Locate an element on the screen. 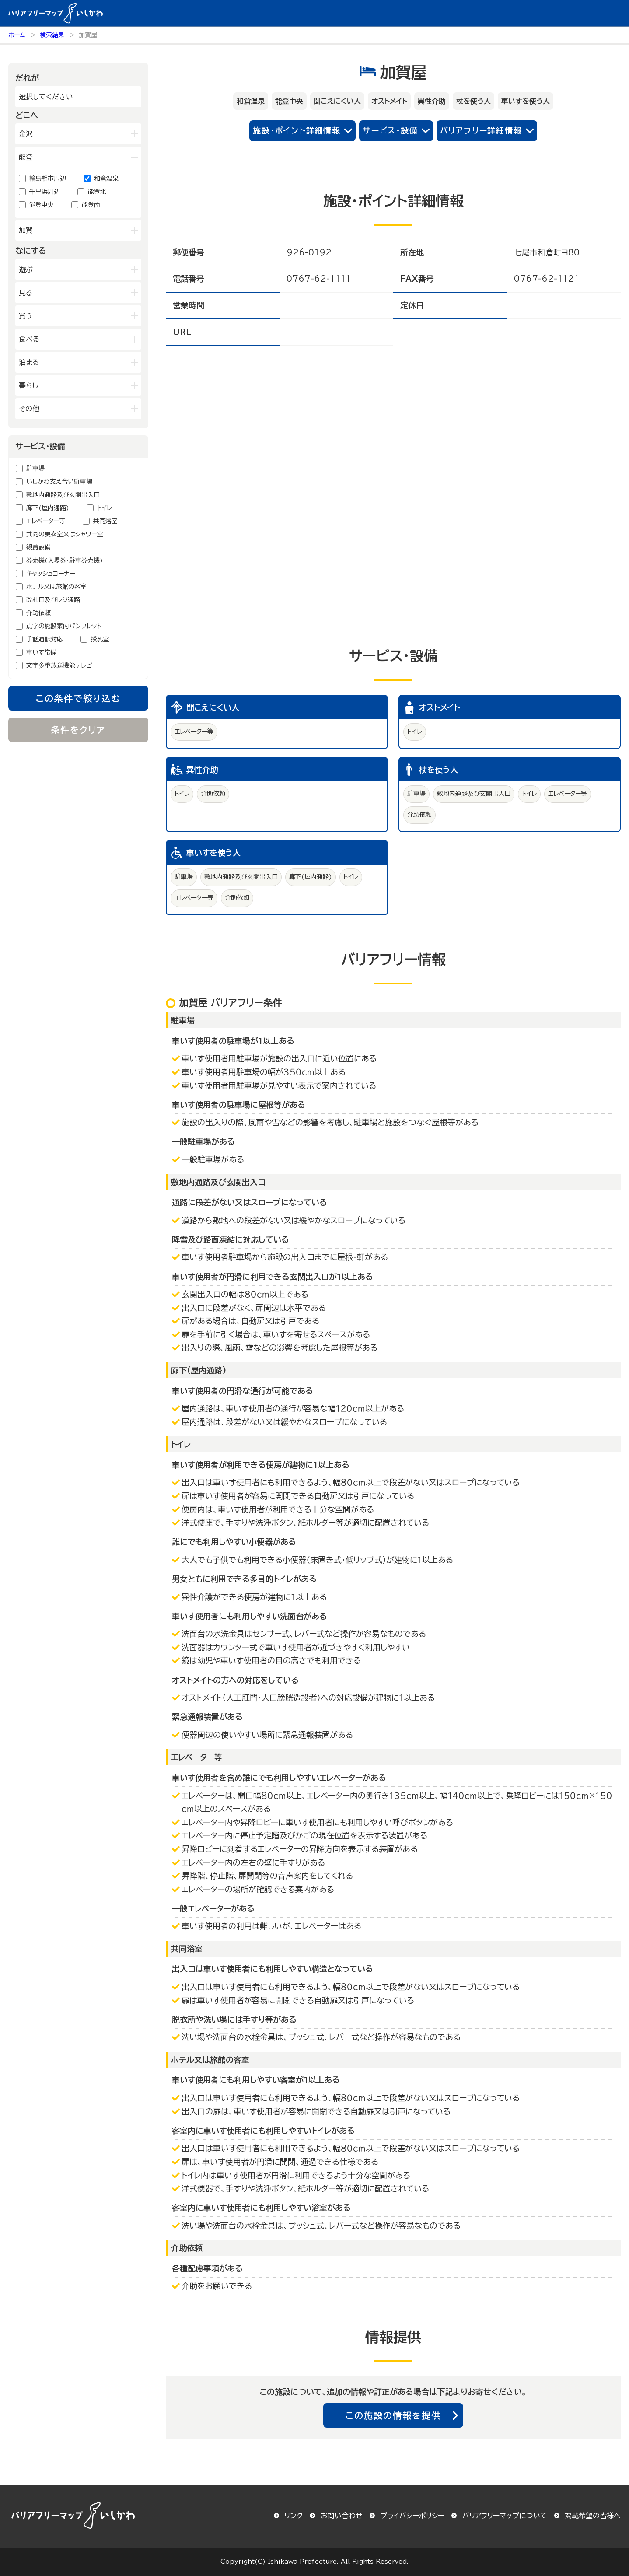 The width and height of the screenshot is (629, 2576). 介助依頼 is located at coordinates (38, 613).